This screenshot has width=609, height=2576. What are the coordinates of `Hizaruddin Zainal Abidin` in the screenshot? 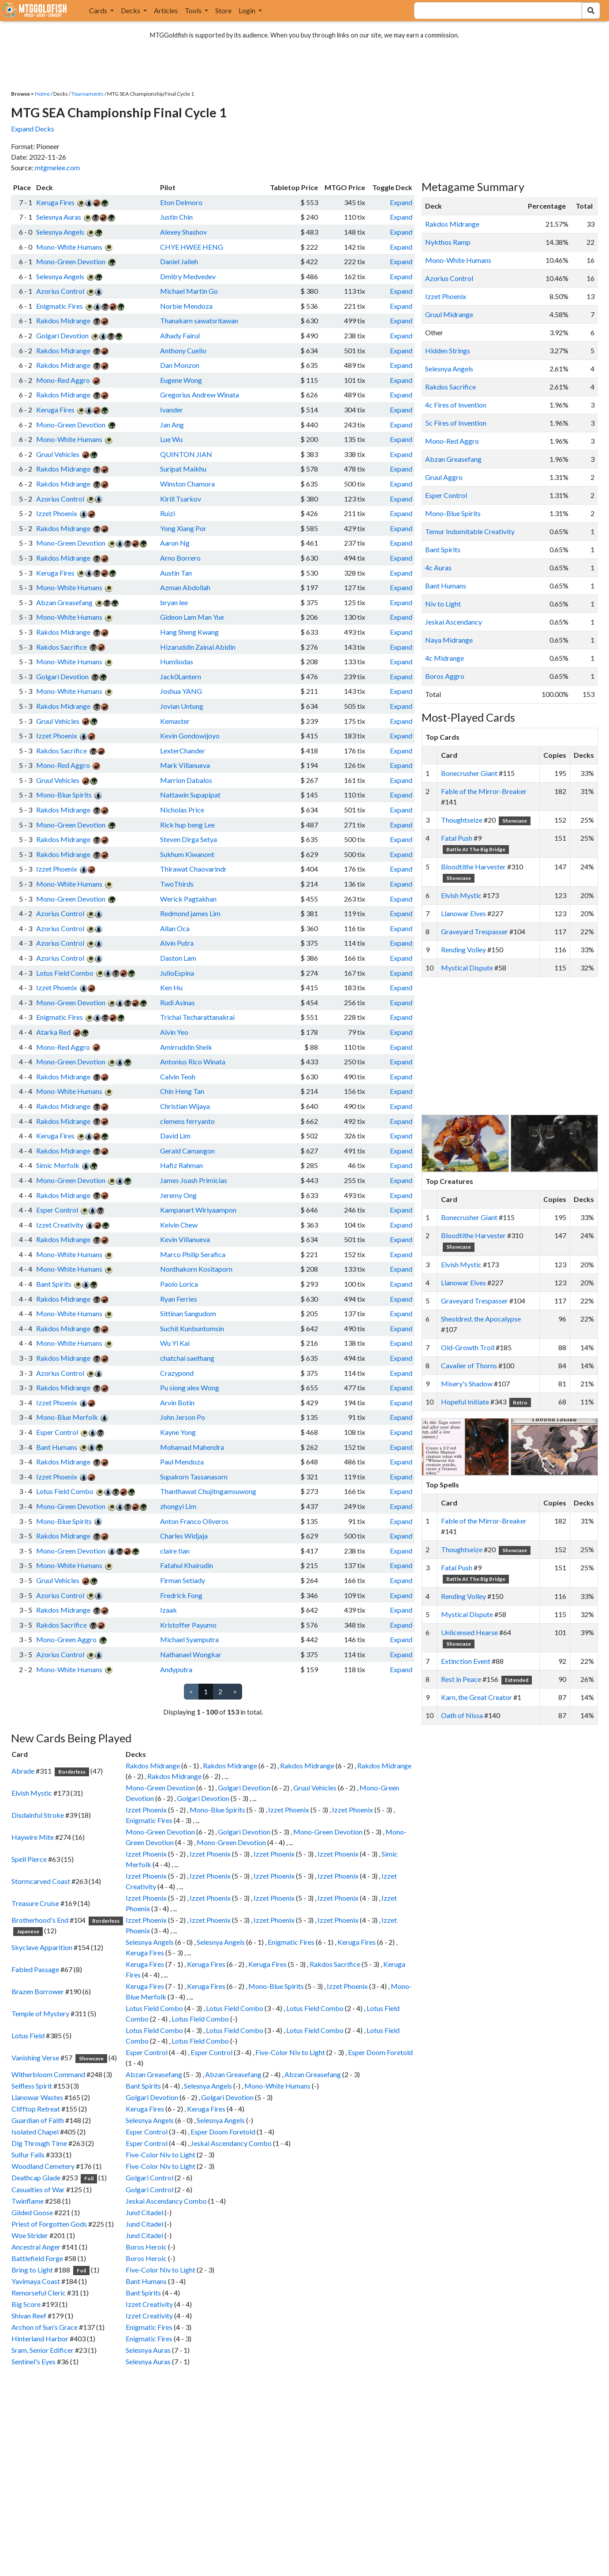 It's located at (197, 647).